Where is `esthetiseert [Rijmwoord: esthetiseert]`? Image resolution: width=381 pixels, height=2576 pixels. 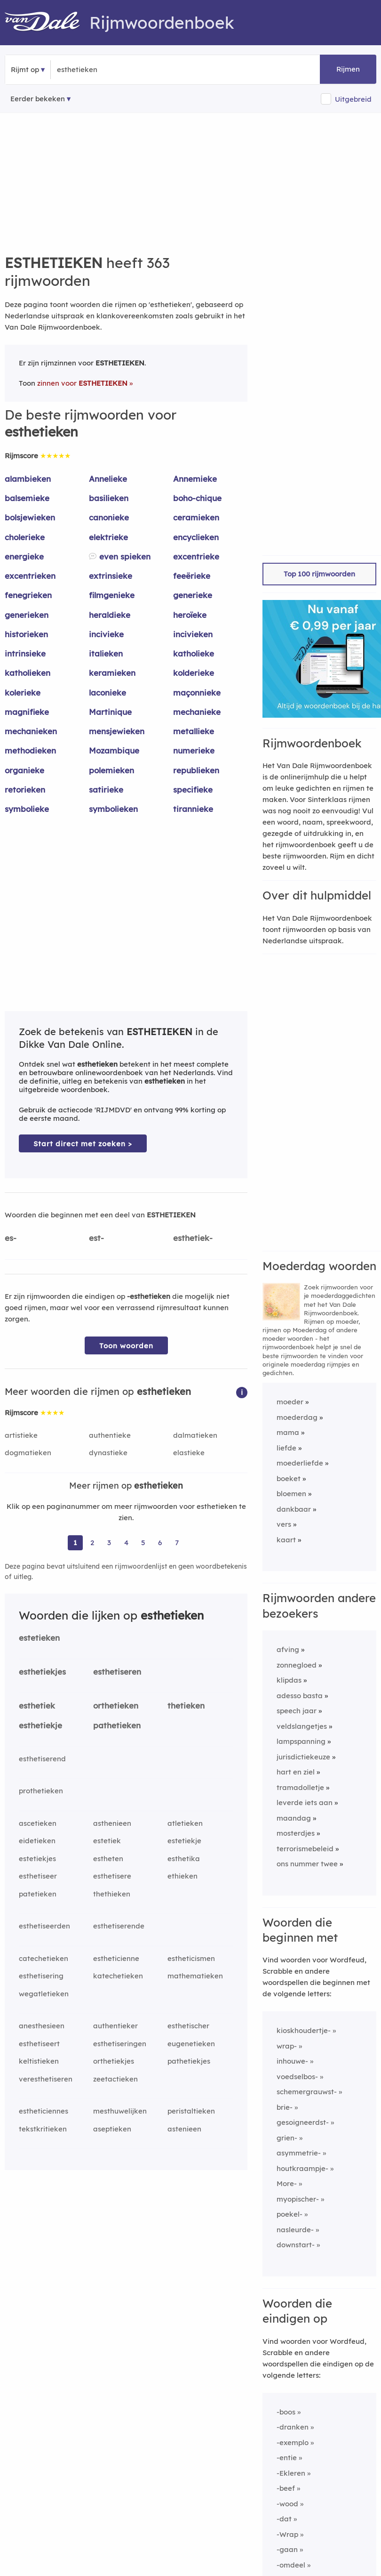
esthetiseert [Rijmwoord: esthetiseert] is located at coordinates (39, 2043).